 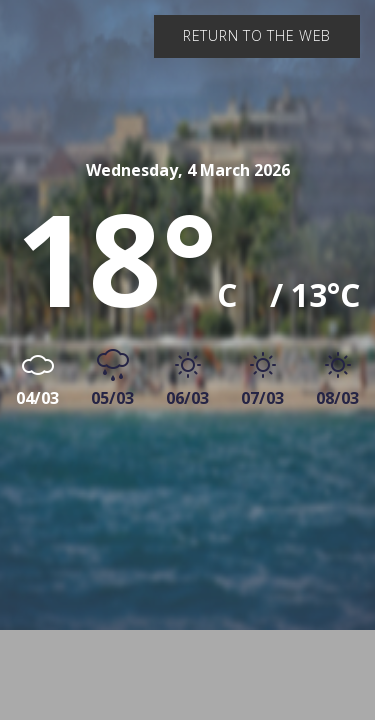 What do you see at coordinates (257, 35) in the screenshot?
I see `Return to the web` at bounding box center [257, 35].